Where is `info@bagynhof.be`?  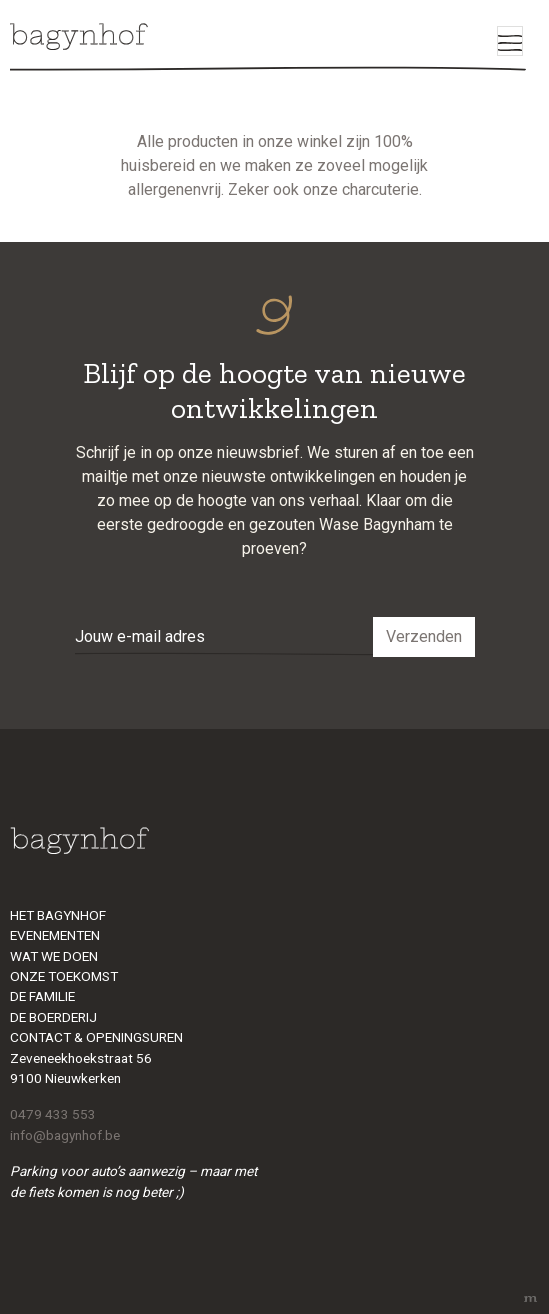 info@bagynhof.be is located at coordinates (65, 1135).